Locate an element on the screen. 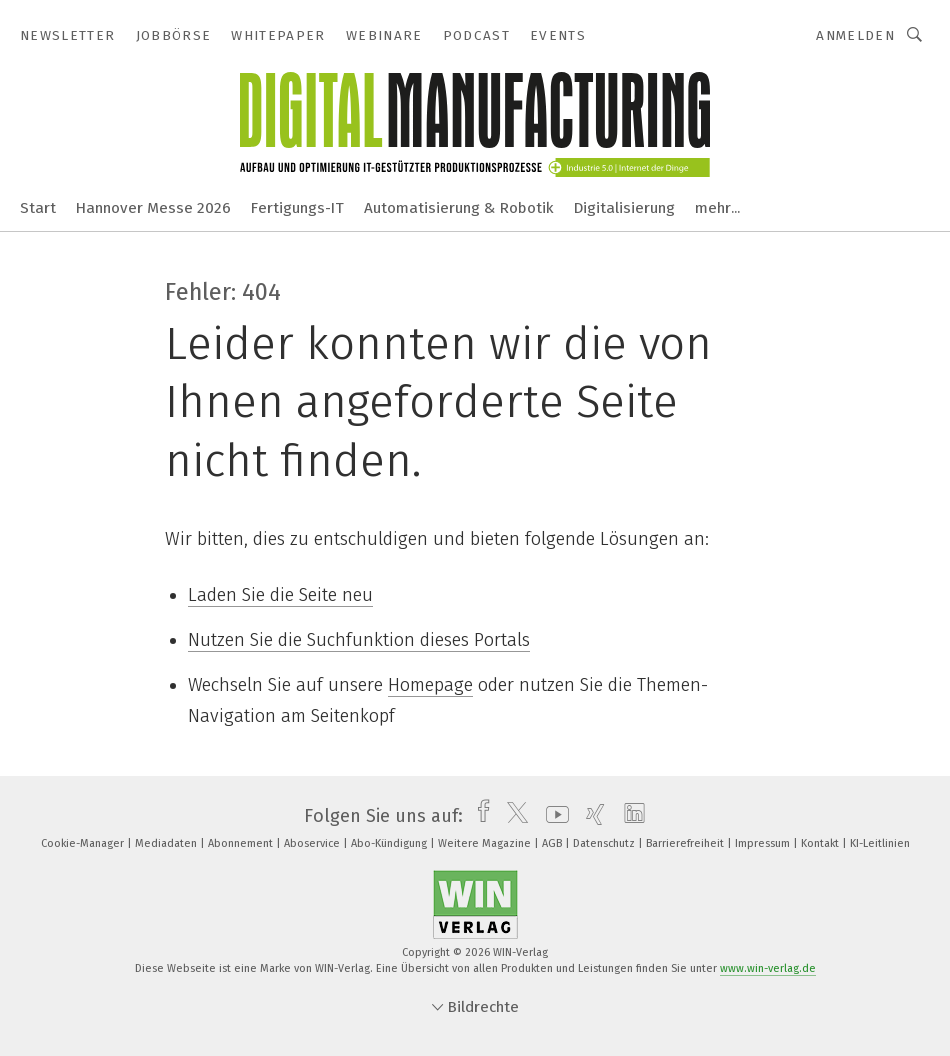  Abo-Kündigung is located at coordinates (390, 843).